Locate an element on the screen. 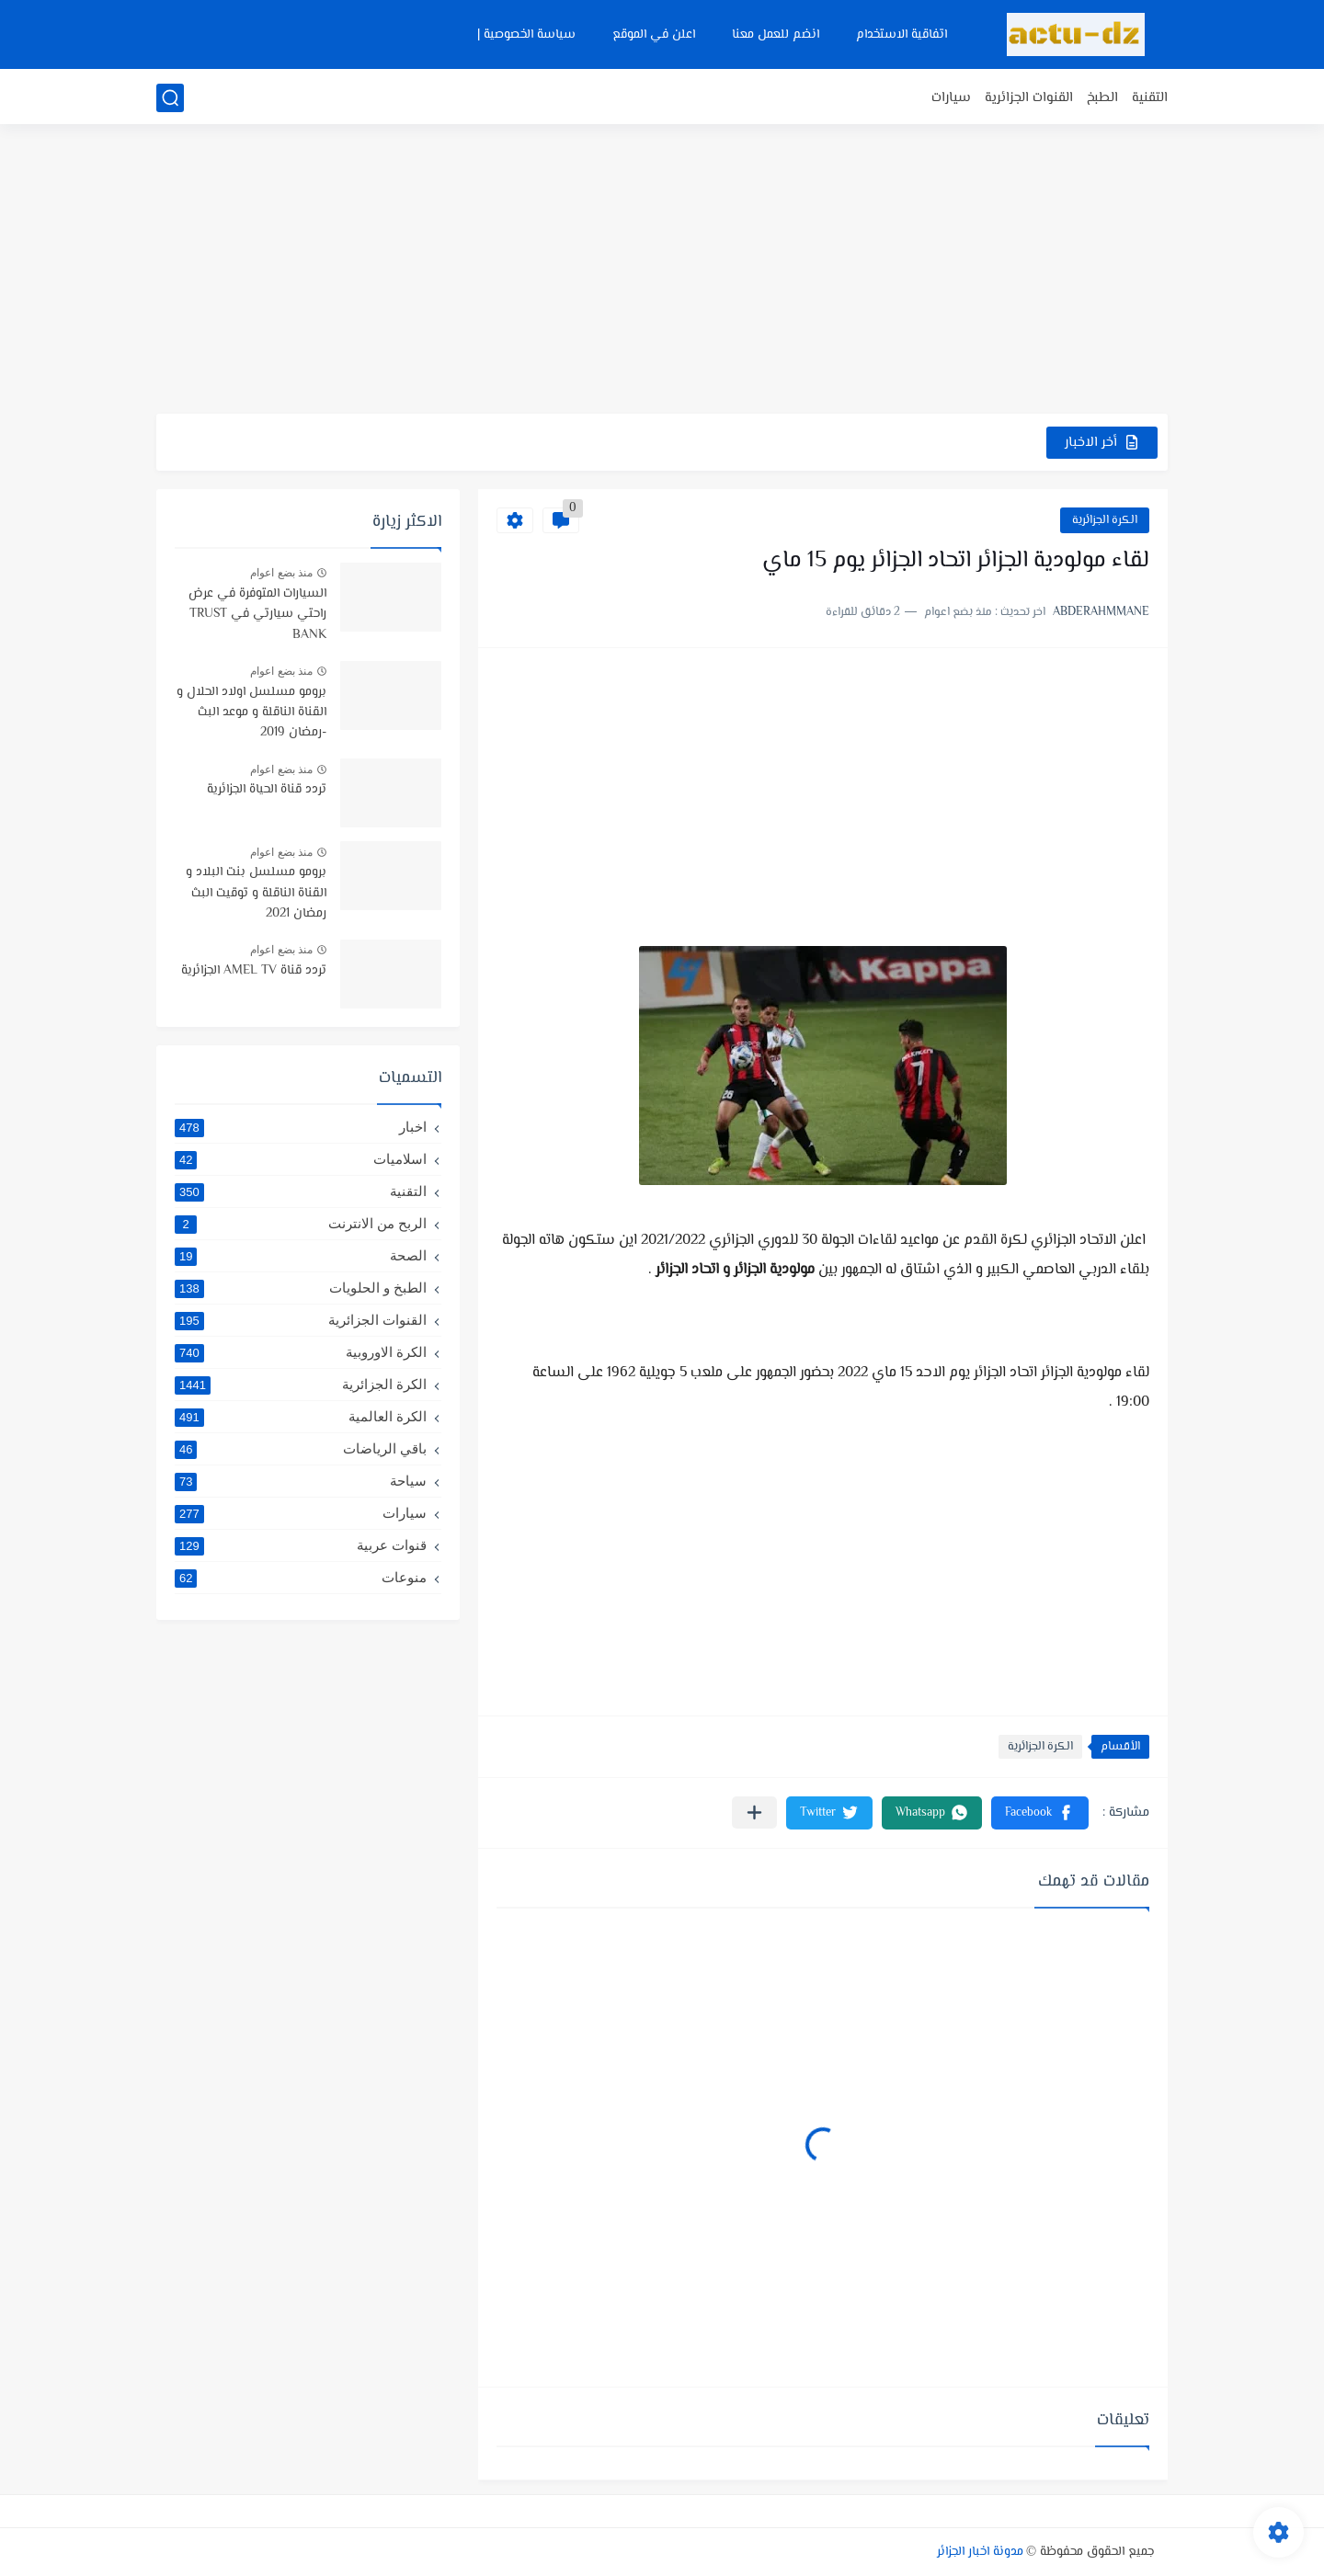 This screenshot has height=2576, width=1324. السيارات المتوفرة في عرض راحتي سيارتي في TRUST BANK is located at coordinates (257, 614).